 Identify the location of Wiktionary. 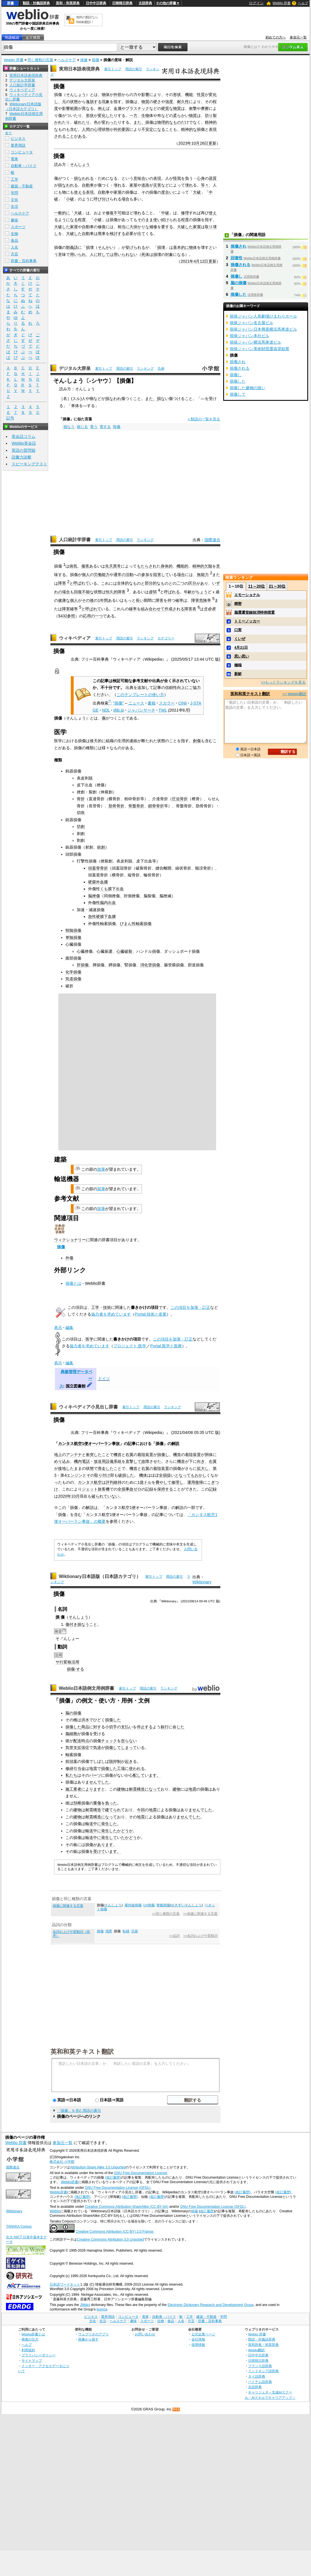
(201, 1582).